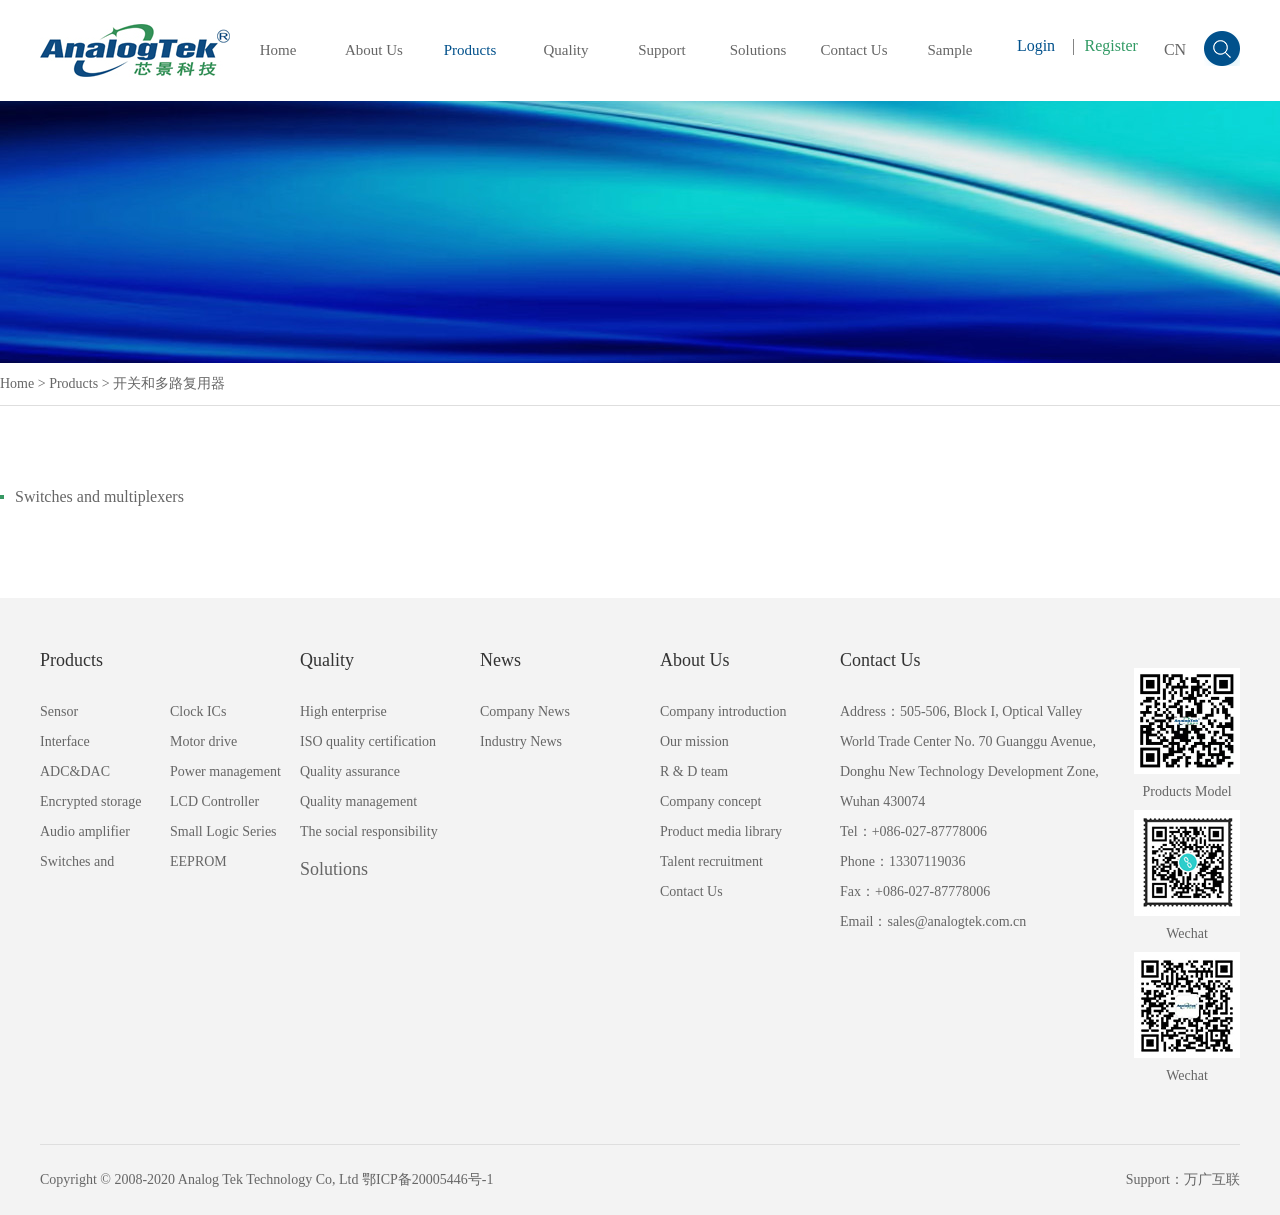 This screenshot has width=1280, height=1215. What do you see at coordinates (566, 50) in the screenshot?
I see `Quality` at bounding box center [566, 50].